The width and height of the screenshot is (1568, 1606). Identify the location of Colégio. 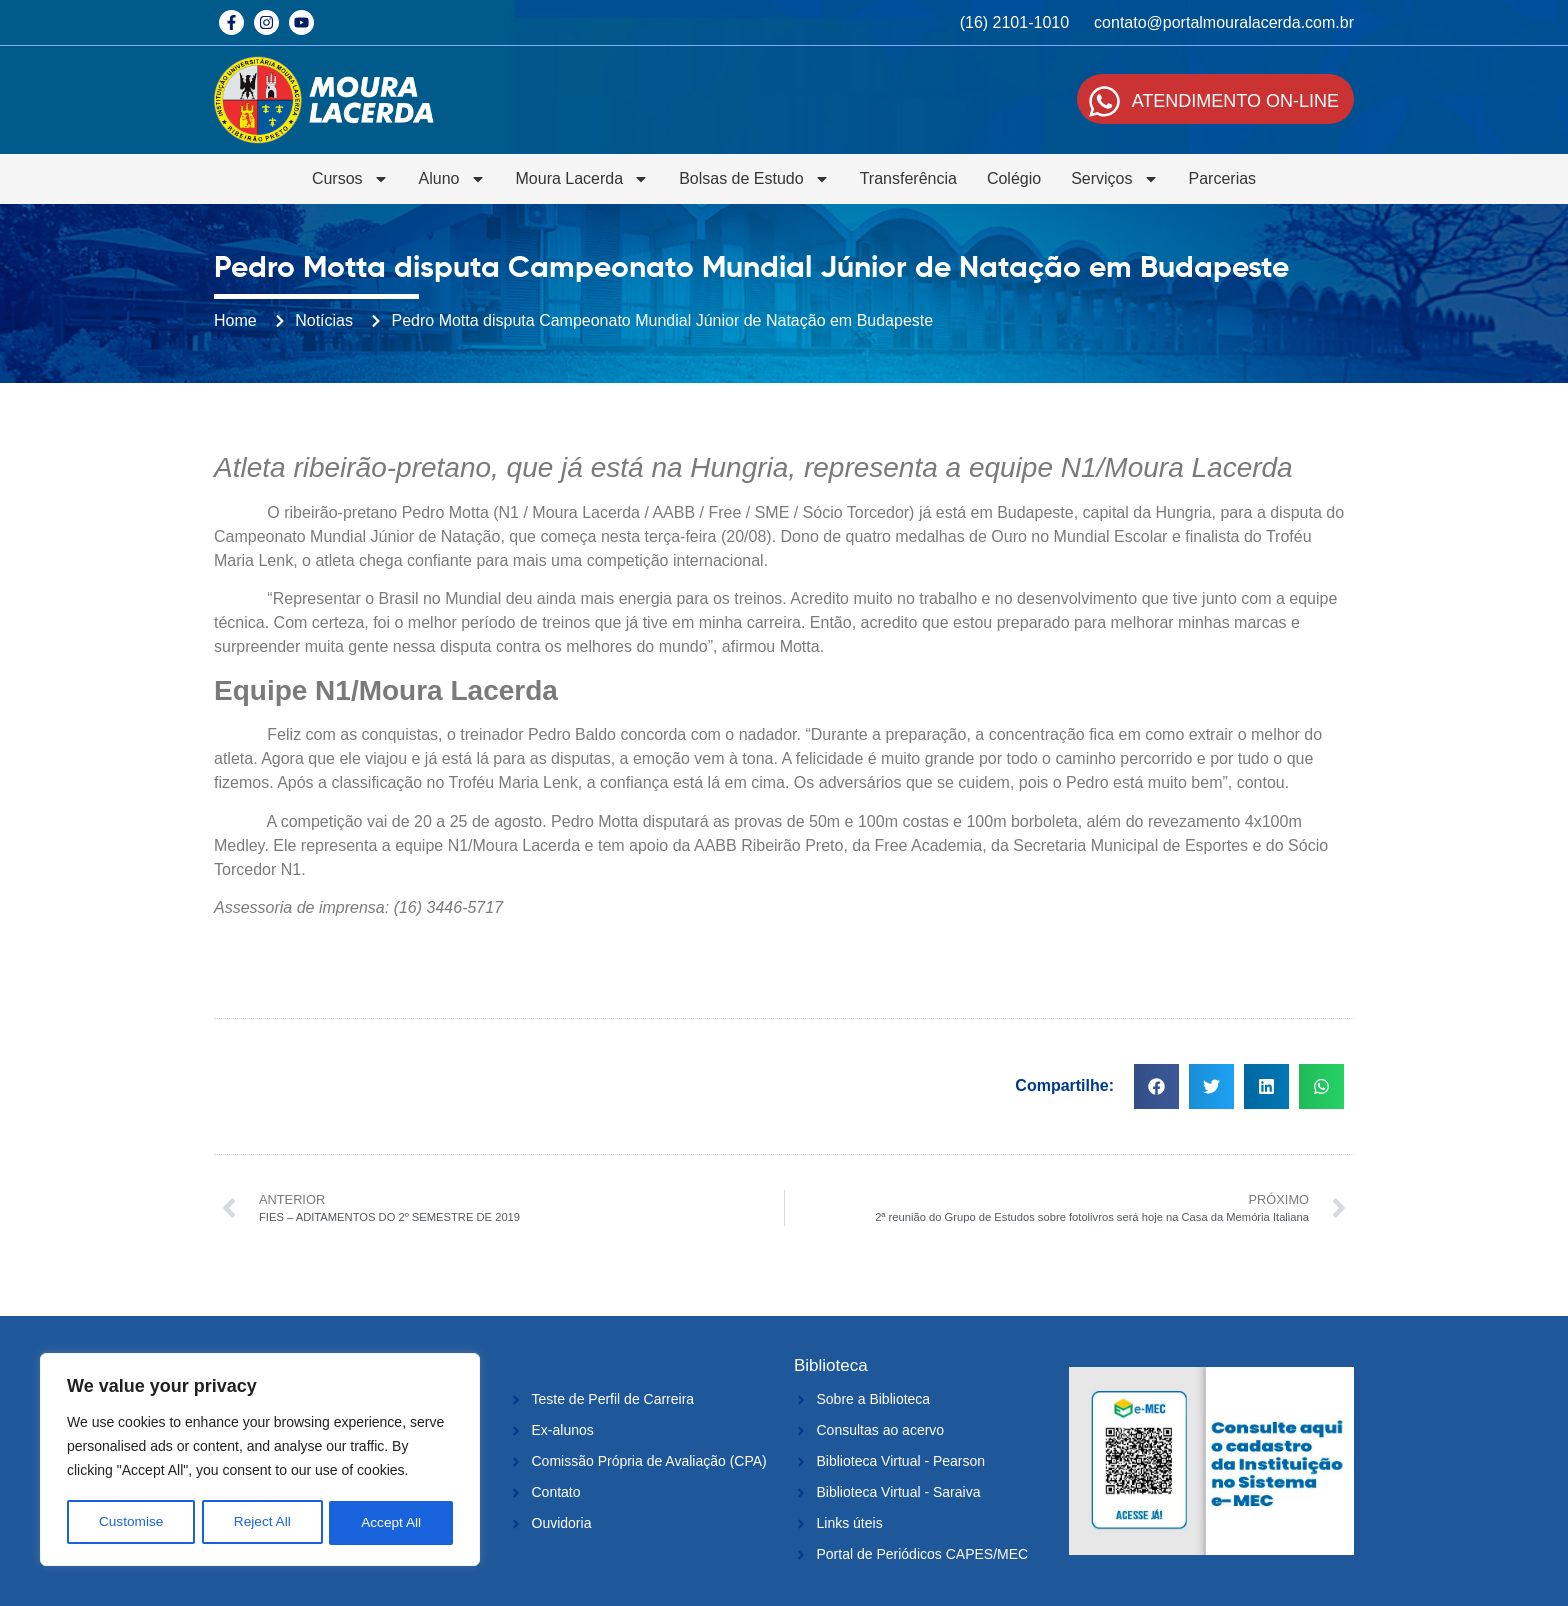
(1014, 178).